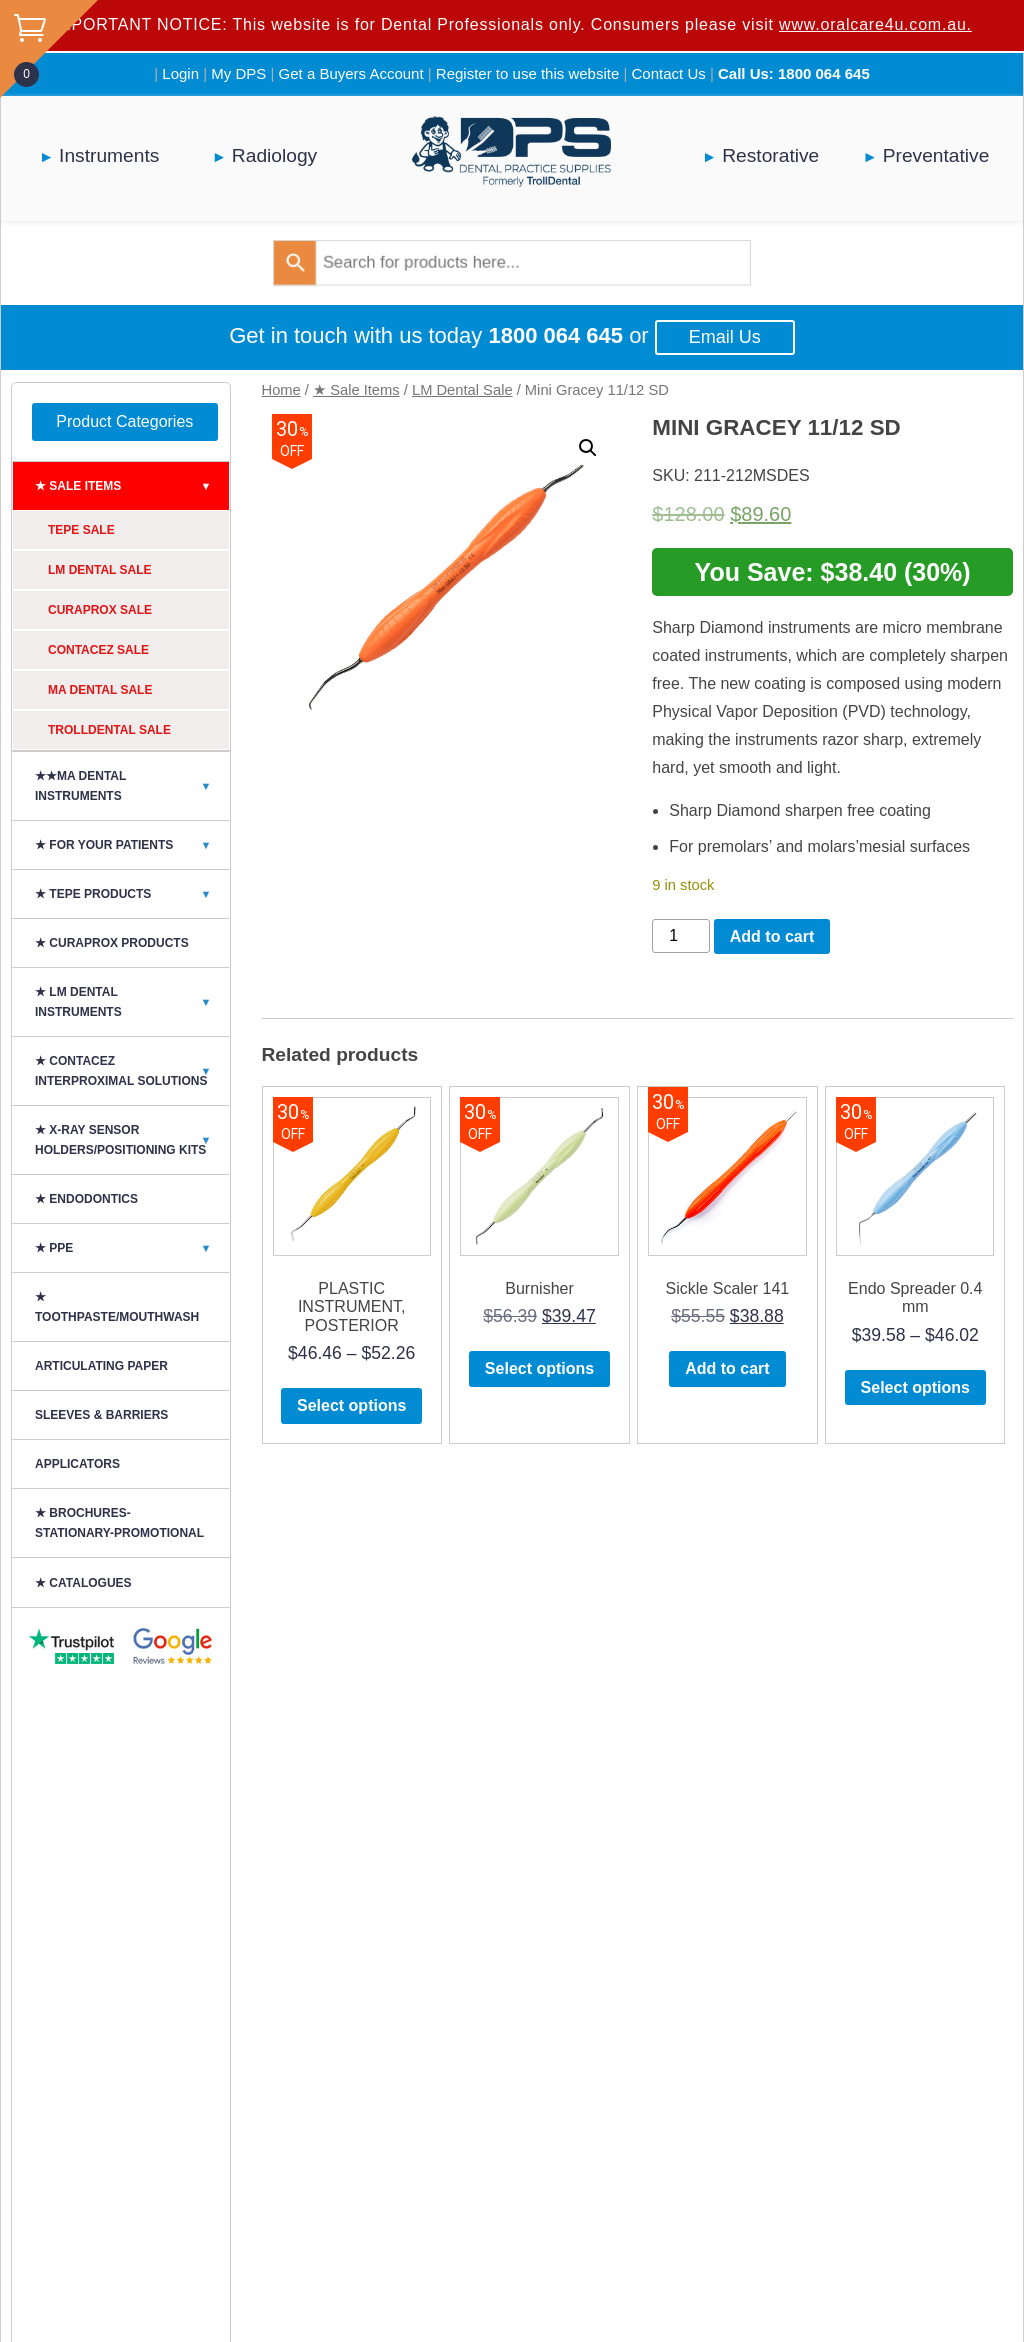 The width and height of the screenshot is (1024, 2342). What do you see at coordinates (875, 24) in the screenshot?
I see `www.oralcare4u.com.au.` at bounding box center [875, 24].